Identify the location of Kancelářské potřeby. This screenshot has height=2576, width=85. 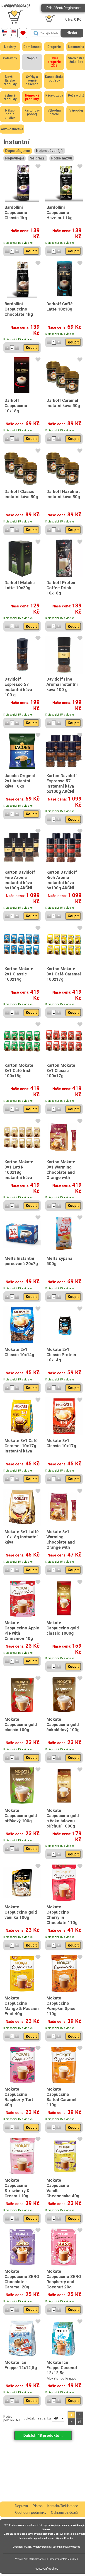
(54, 78).